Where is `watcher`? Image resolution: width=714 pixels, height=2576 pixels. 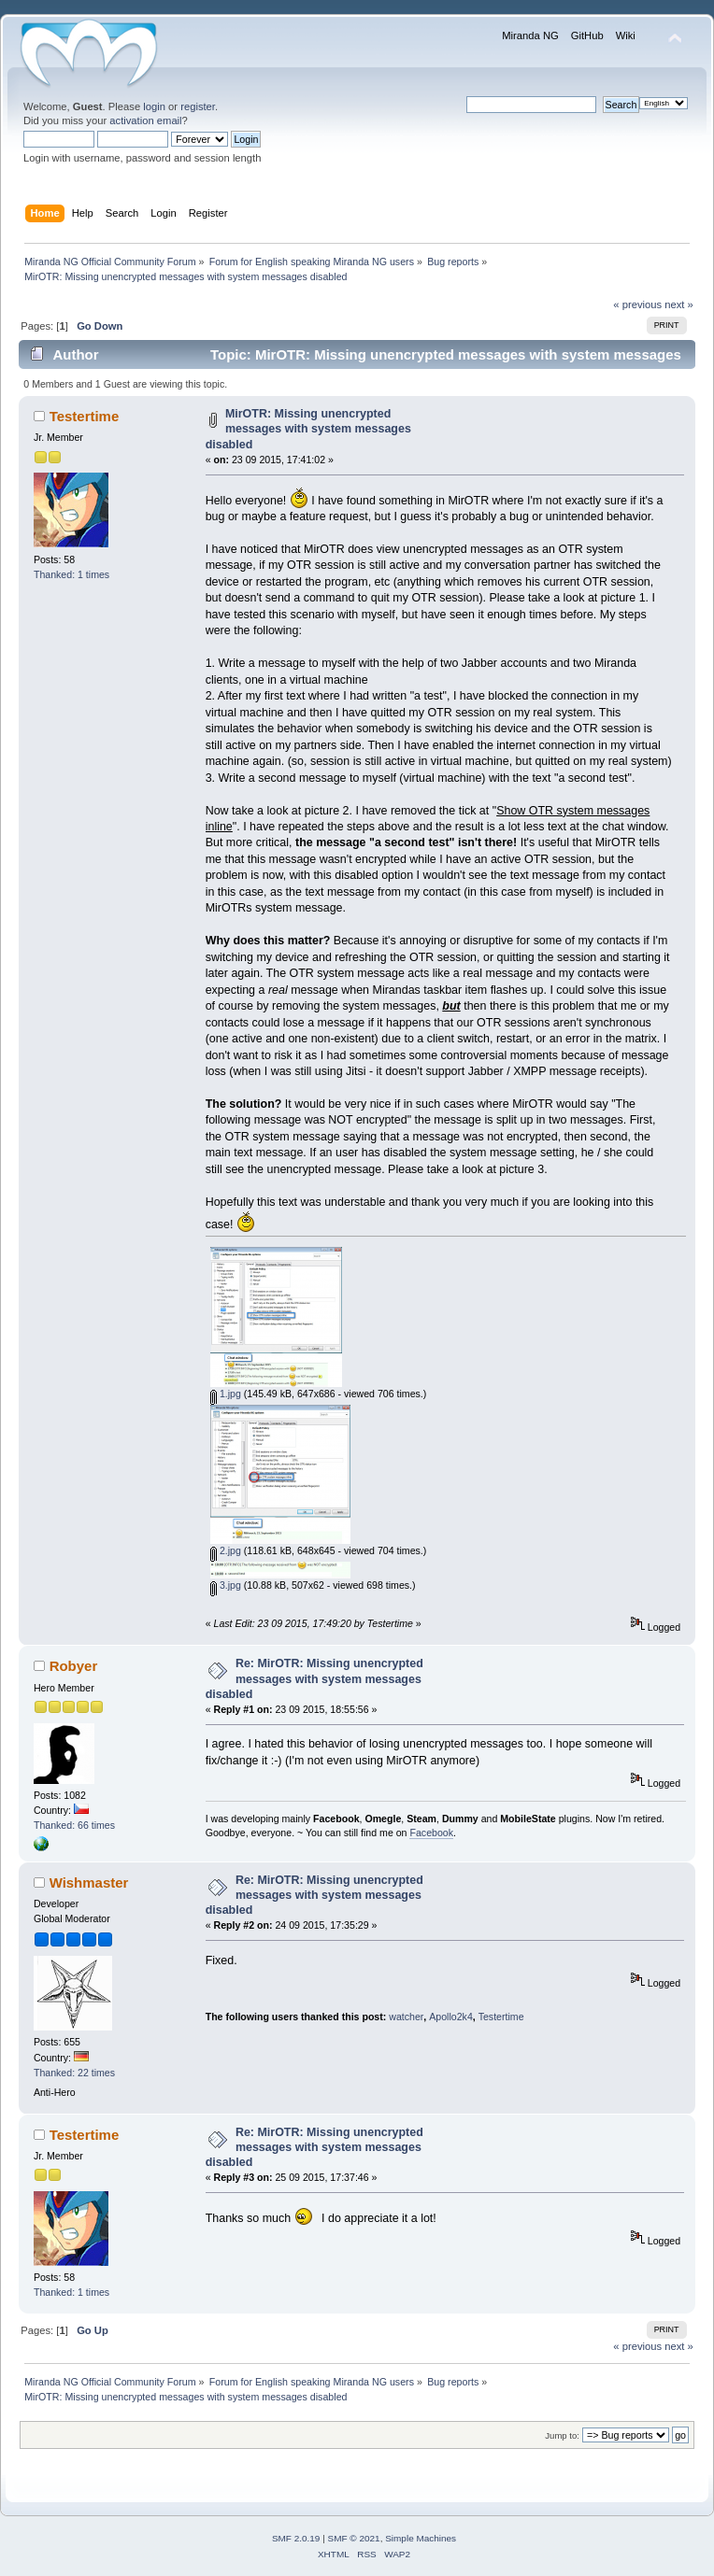
watcher is located at coordinates (406, 2016).